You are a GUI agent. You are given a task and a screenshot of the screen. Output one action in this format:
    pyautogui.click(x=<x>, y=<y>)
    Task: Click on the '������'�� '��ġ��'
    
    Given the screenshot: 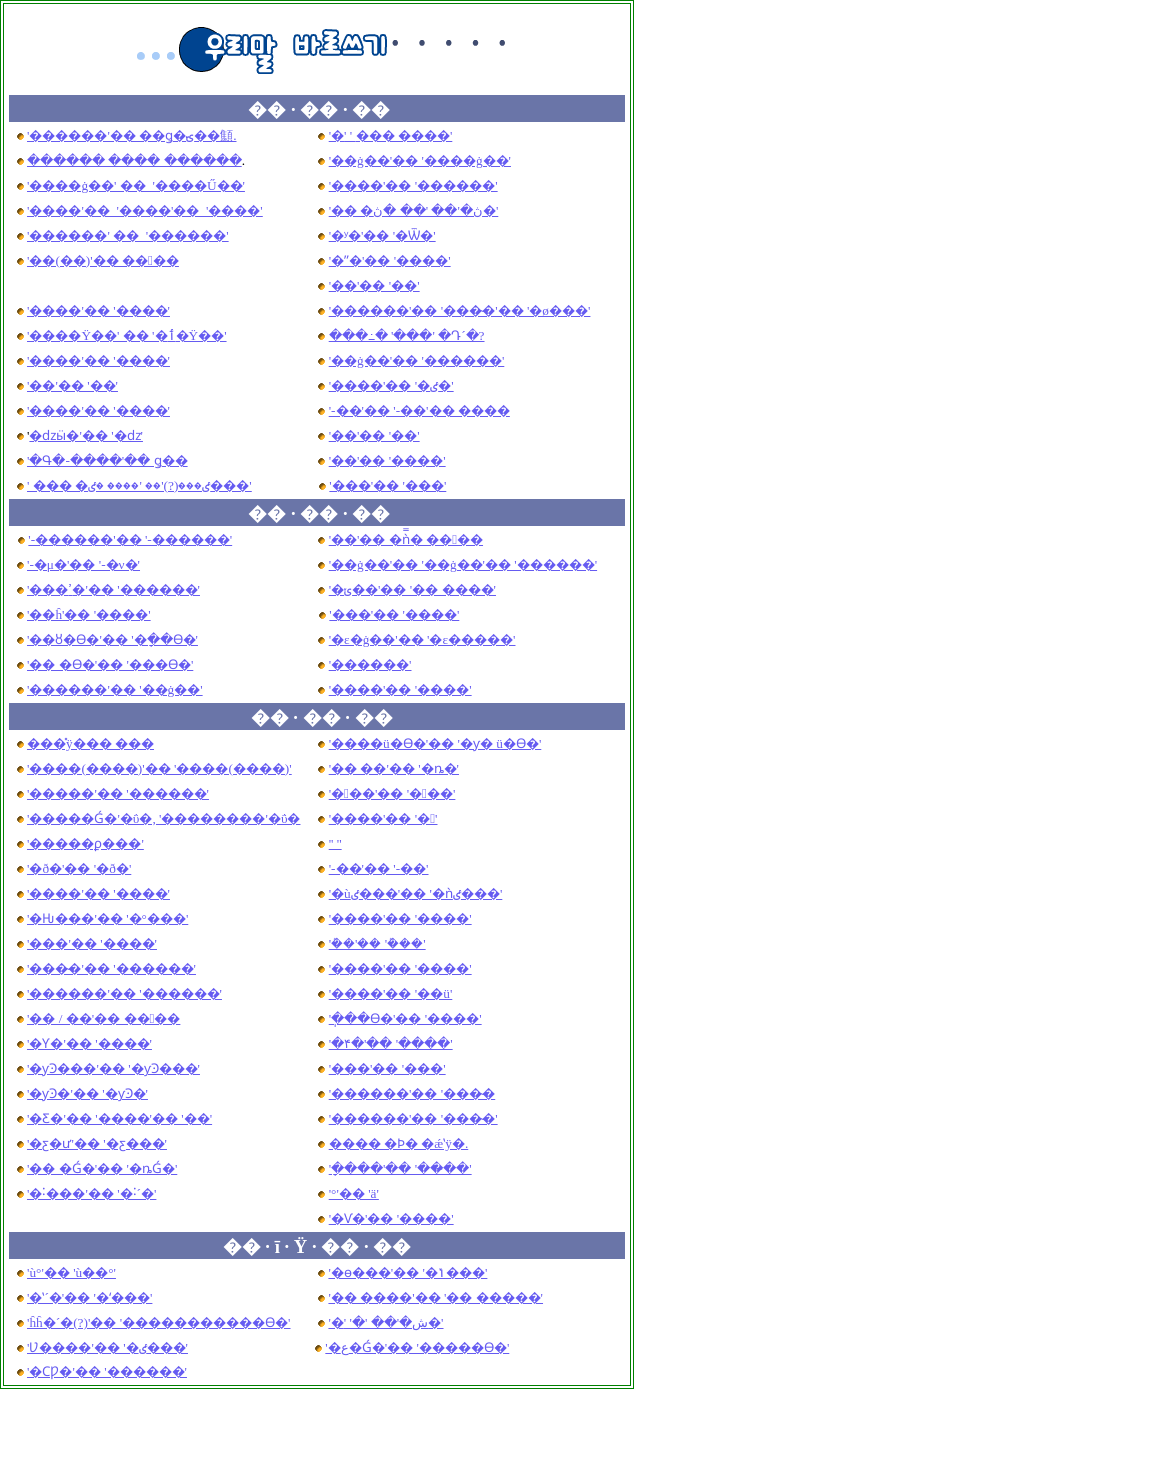 What is the action you would take?
    pyautogui.click(x=115, y=689)
    